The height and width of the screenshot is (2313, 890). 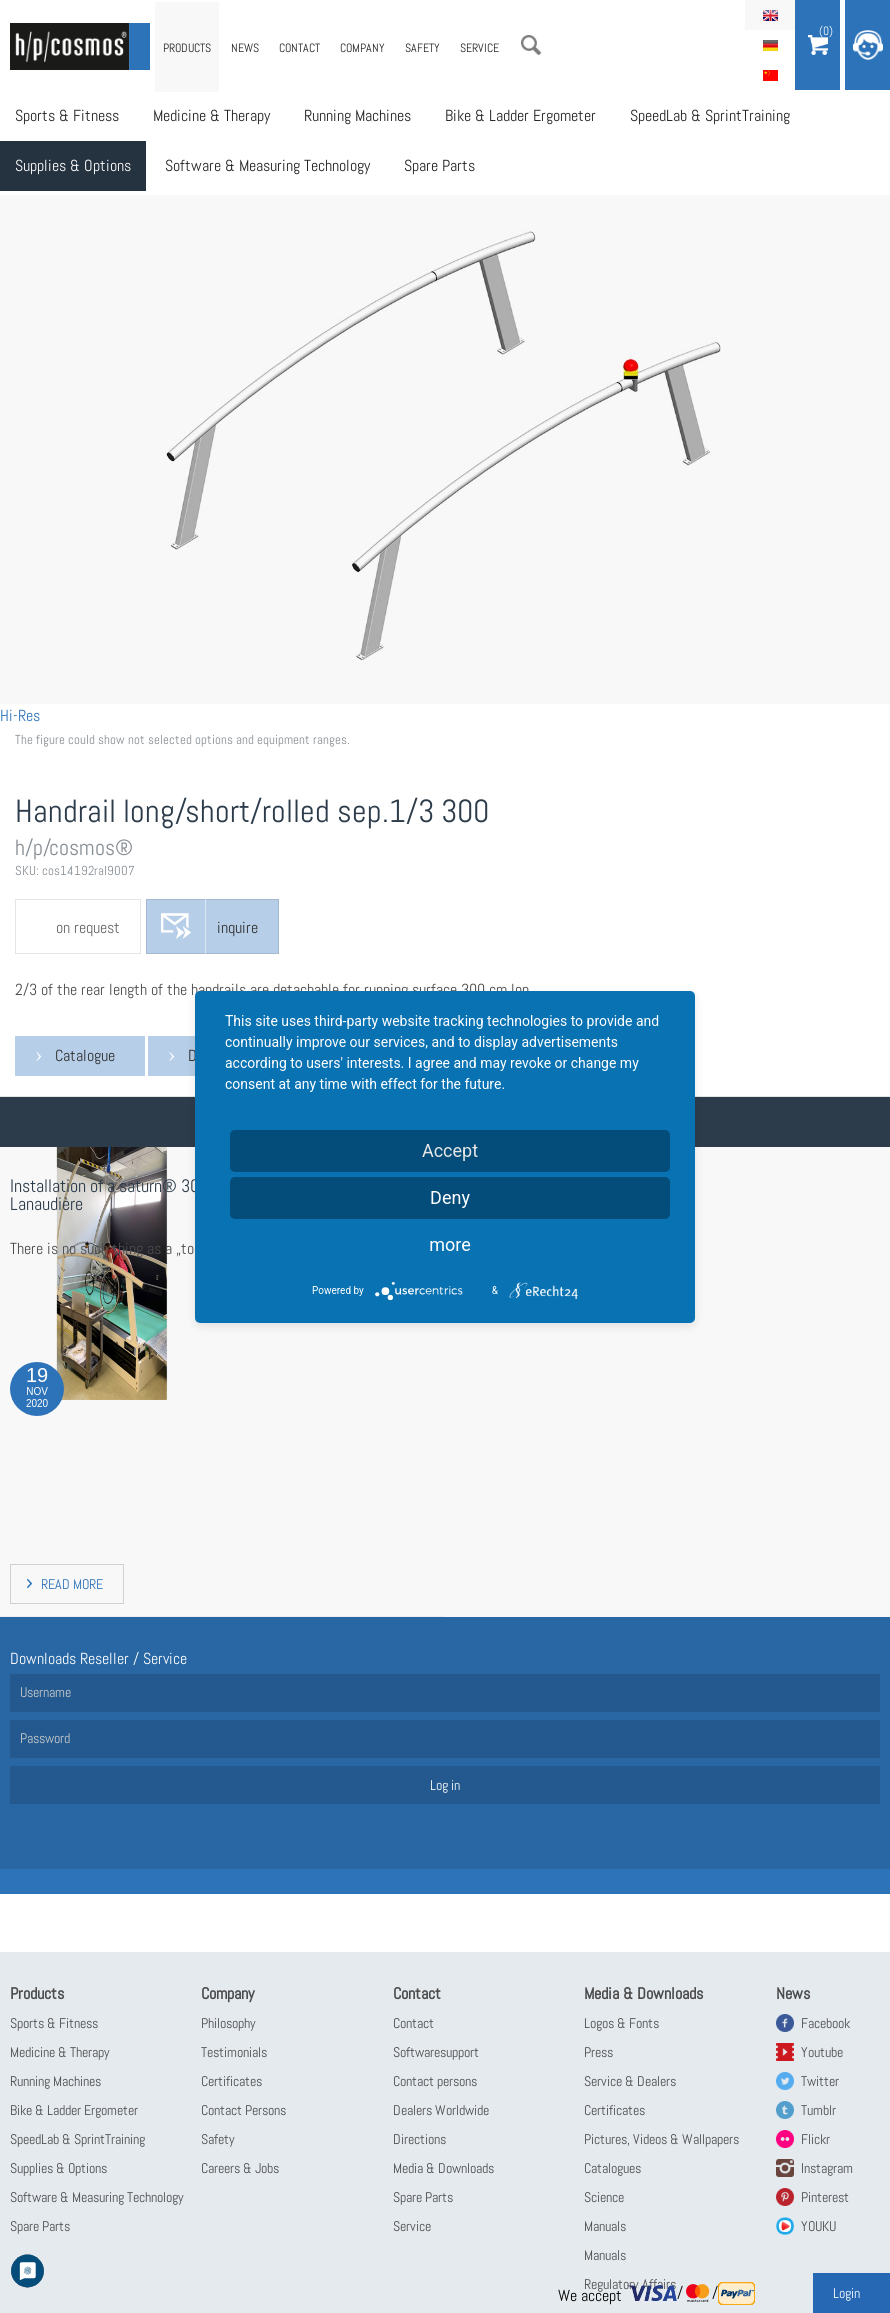 I want to click on Company, so click(x=362, y=48).